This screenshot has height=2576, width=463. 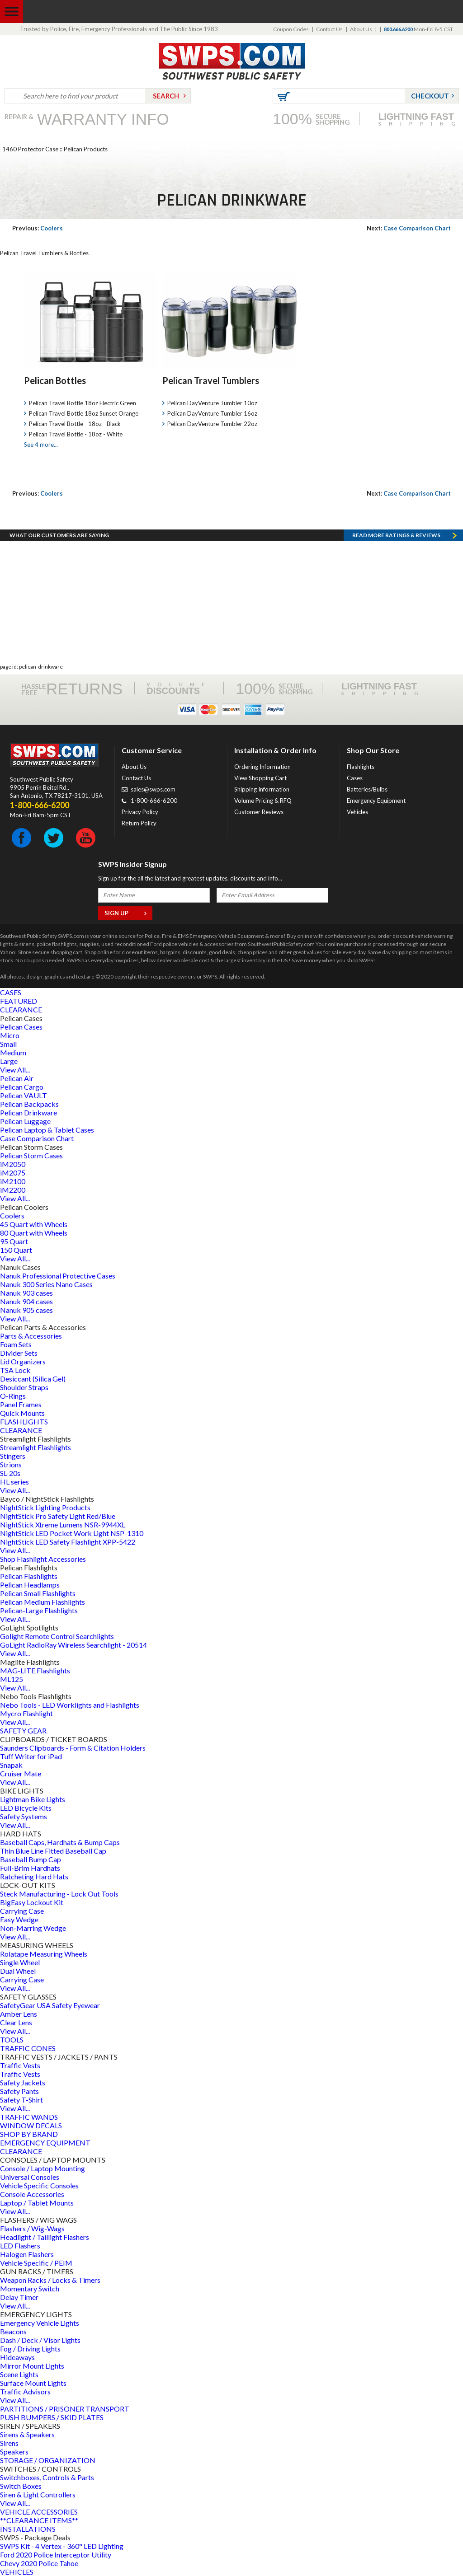 I want to click on Shipping Information, so click(x=261, y=789).